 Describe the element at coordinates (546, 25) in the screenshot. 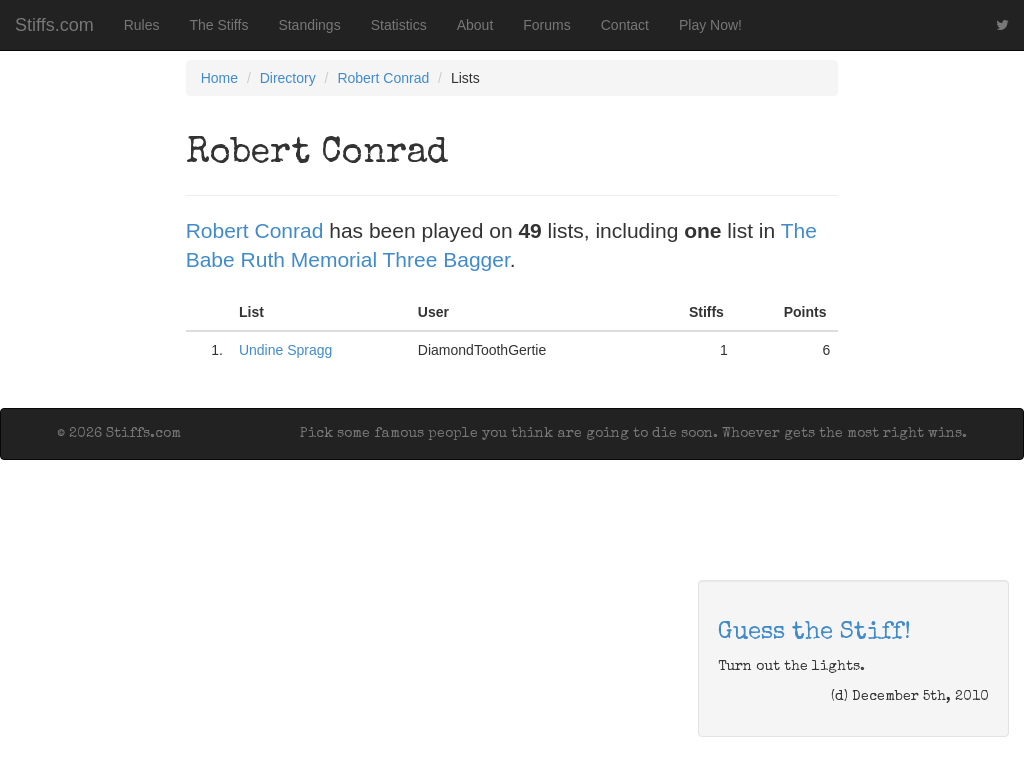

I see `Forums` at that location.